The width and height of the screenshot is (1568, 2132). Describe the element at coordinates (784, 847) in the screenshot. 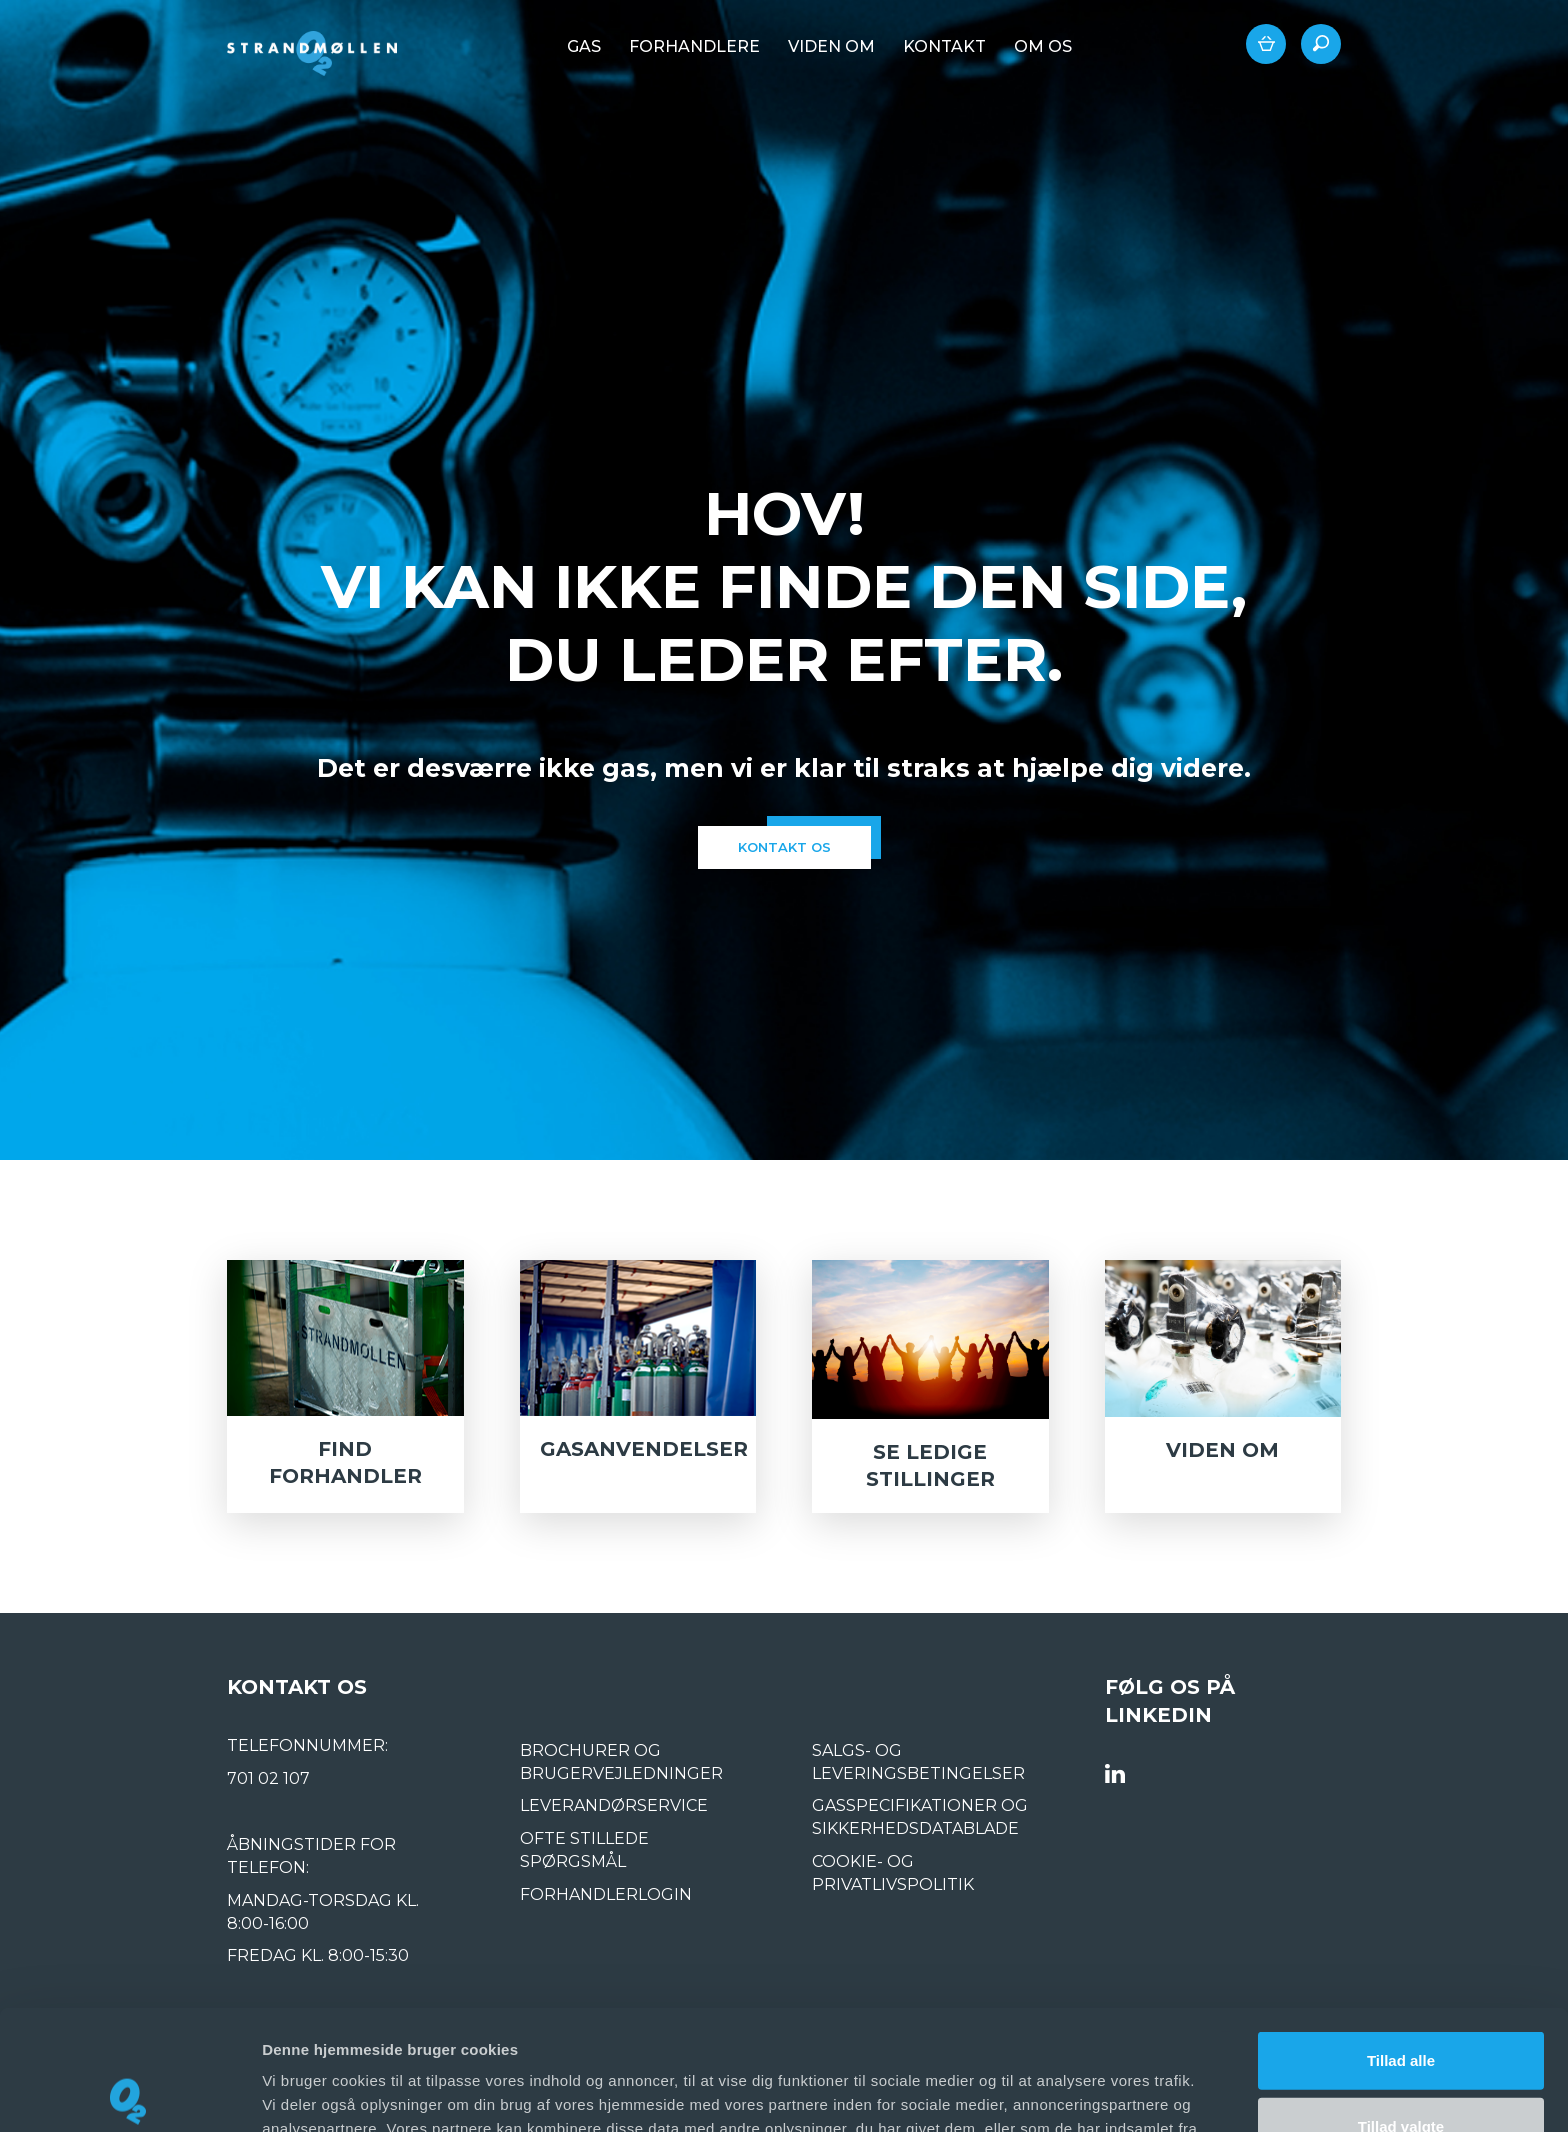

I see `kontakt os` at that location.